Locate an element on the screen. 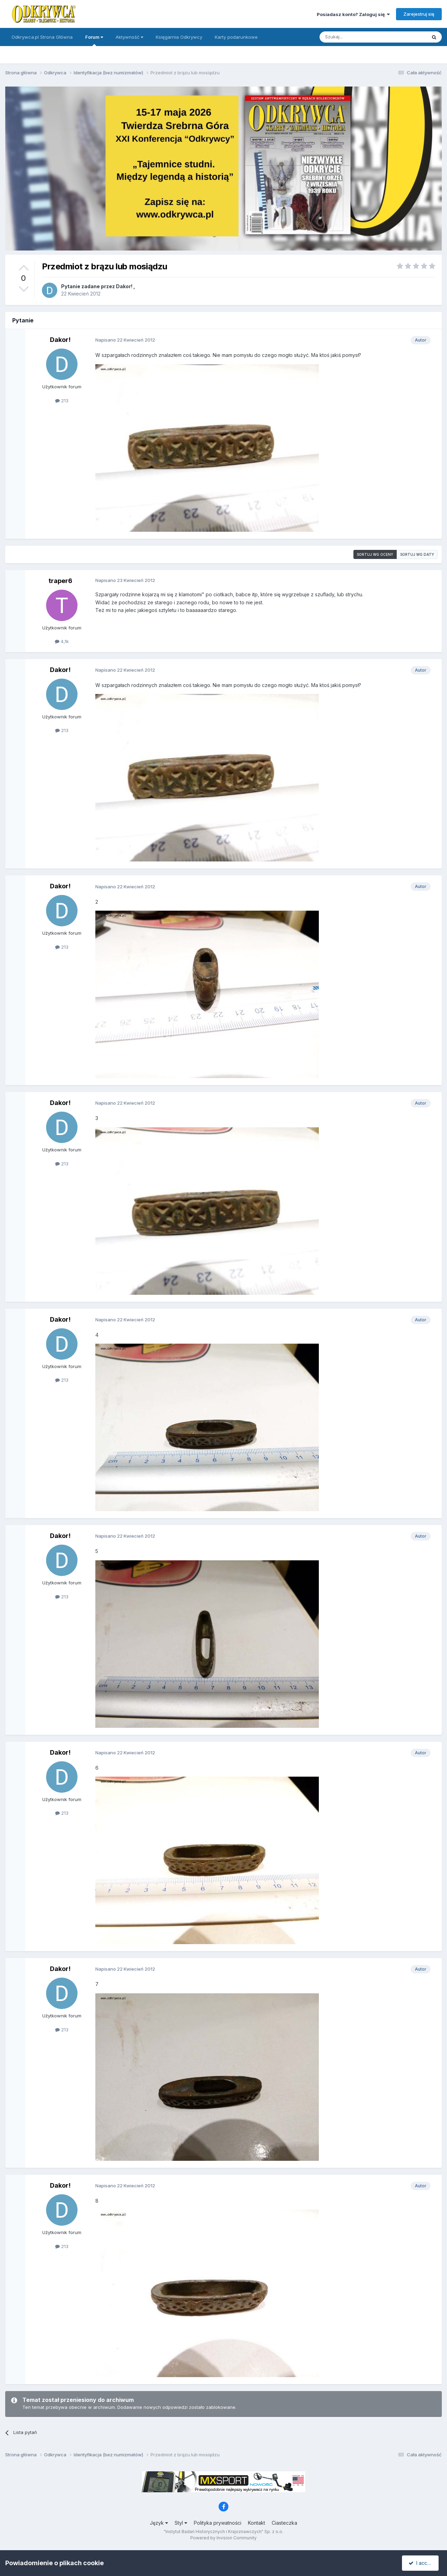 This screenshot has width=447, height=2576. Posiadasz konto? Zaloguj się is located at coordinates (353, 14).